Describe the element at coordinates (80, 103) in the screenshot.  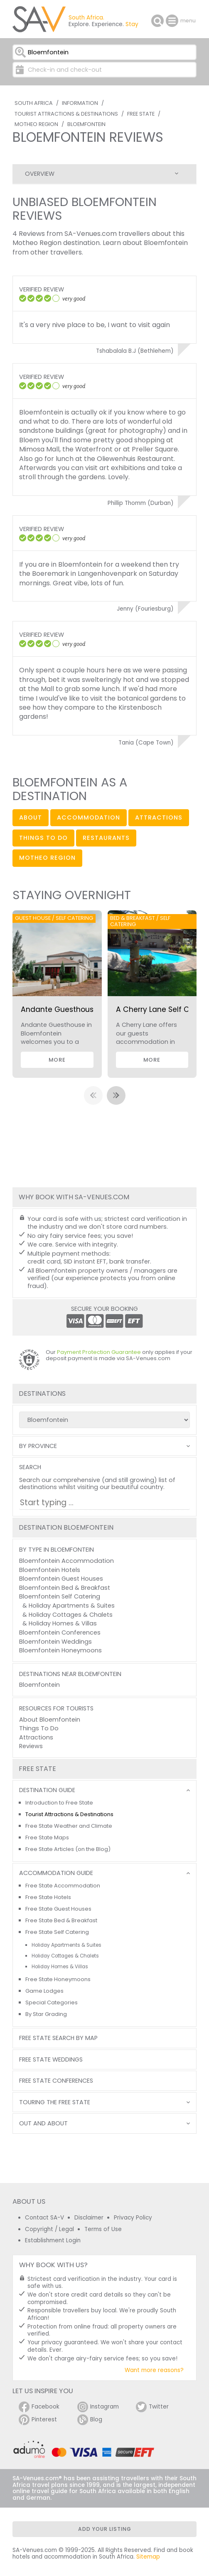
I see `Information` at that location.